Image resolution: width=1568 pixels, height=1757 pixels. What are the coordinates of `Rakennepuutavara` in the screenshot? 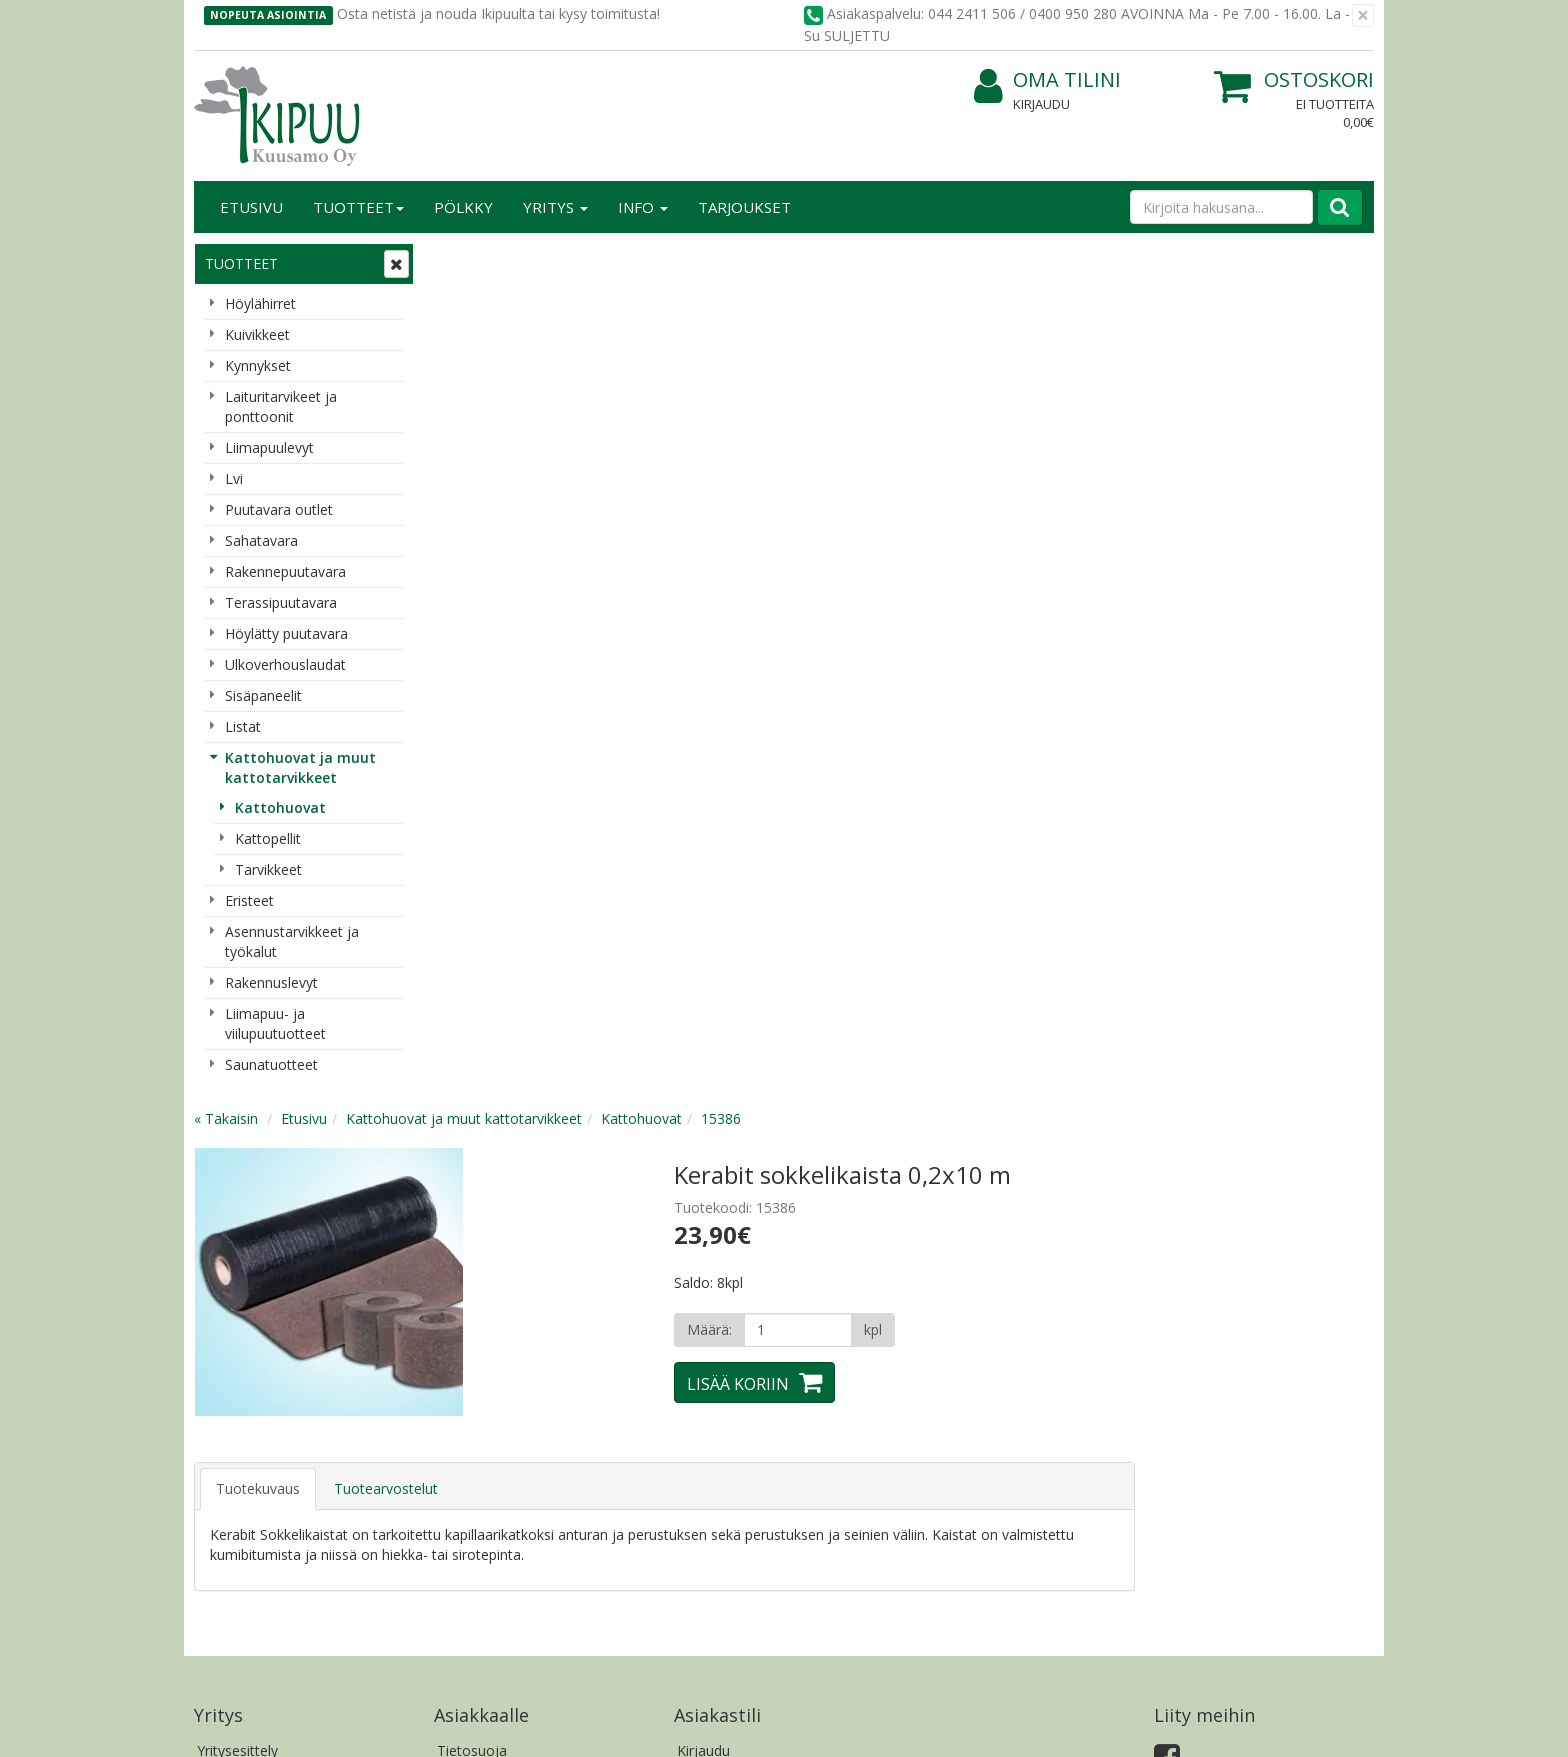 It's located at (285, 571).